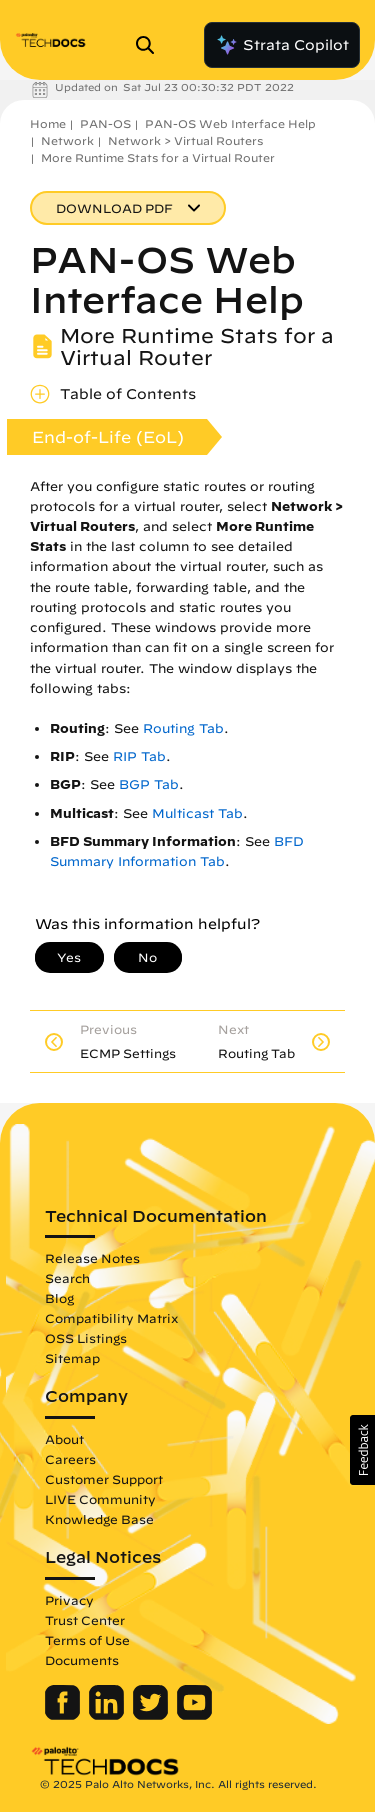  Describe the element at coordinates (69, 1600) in the screenshot. I see `Privacy` at that location.